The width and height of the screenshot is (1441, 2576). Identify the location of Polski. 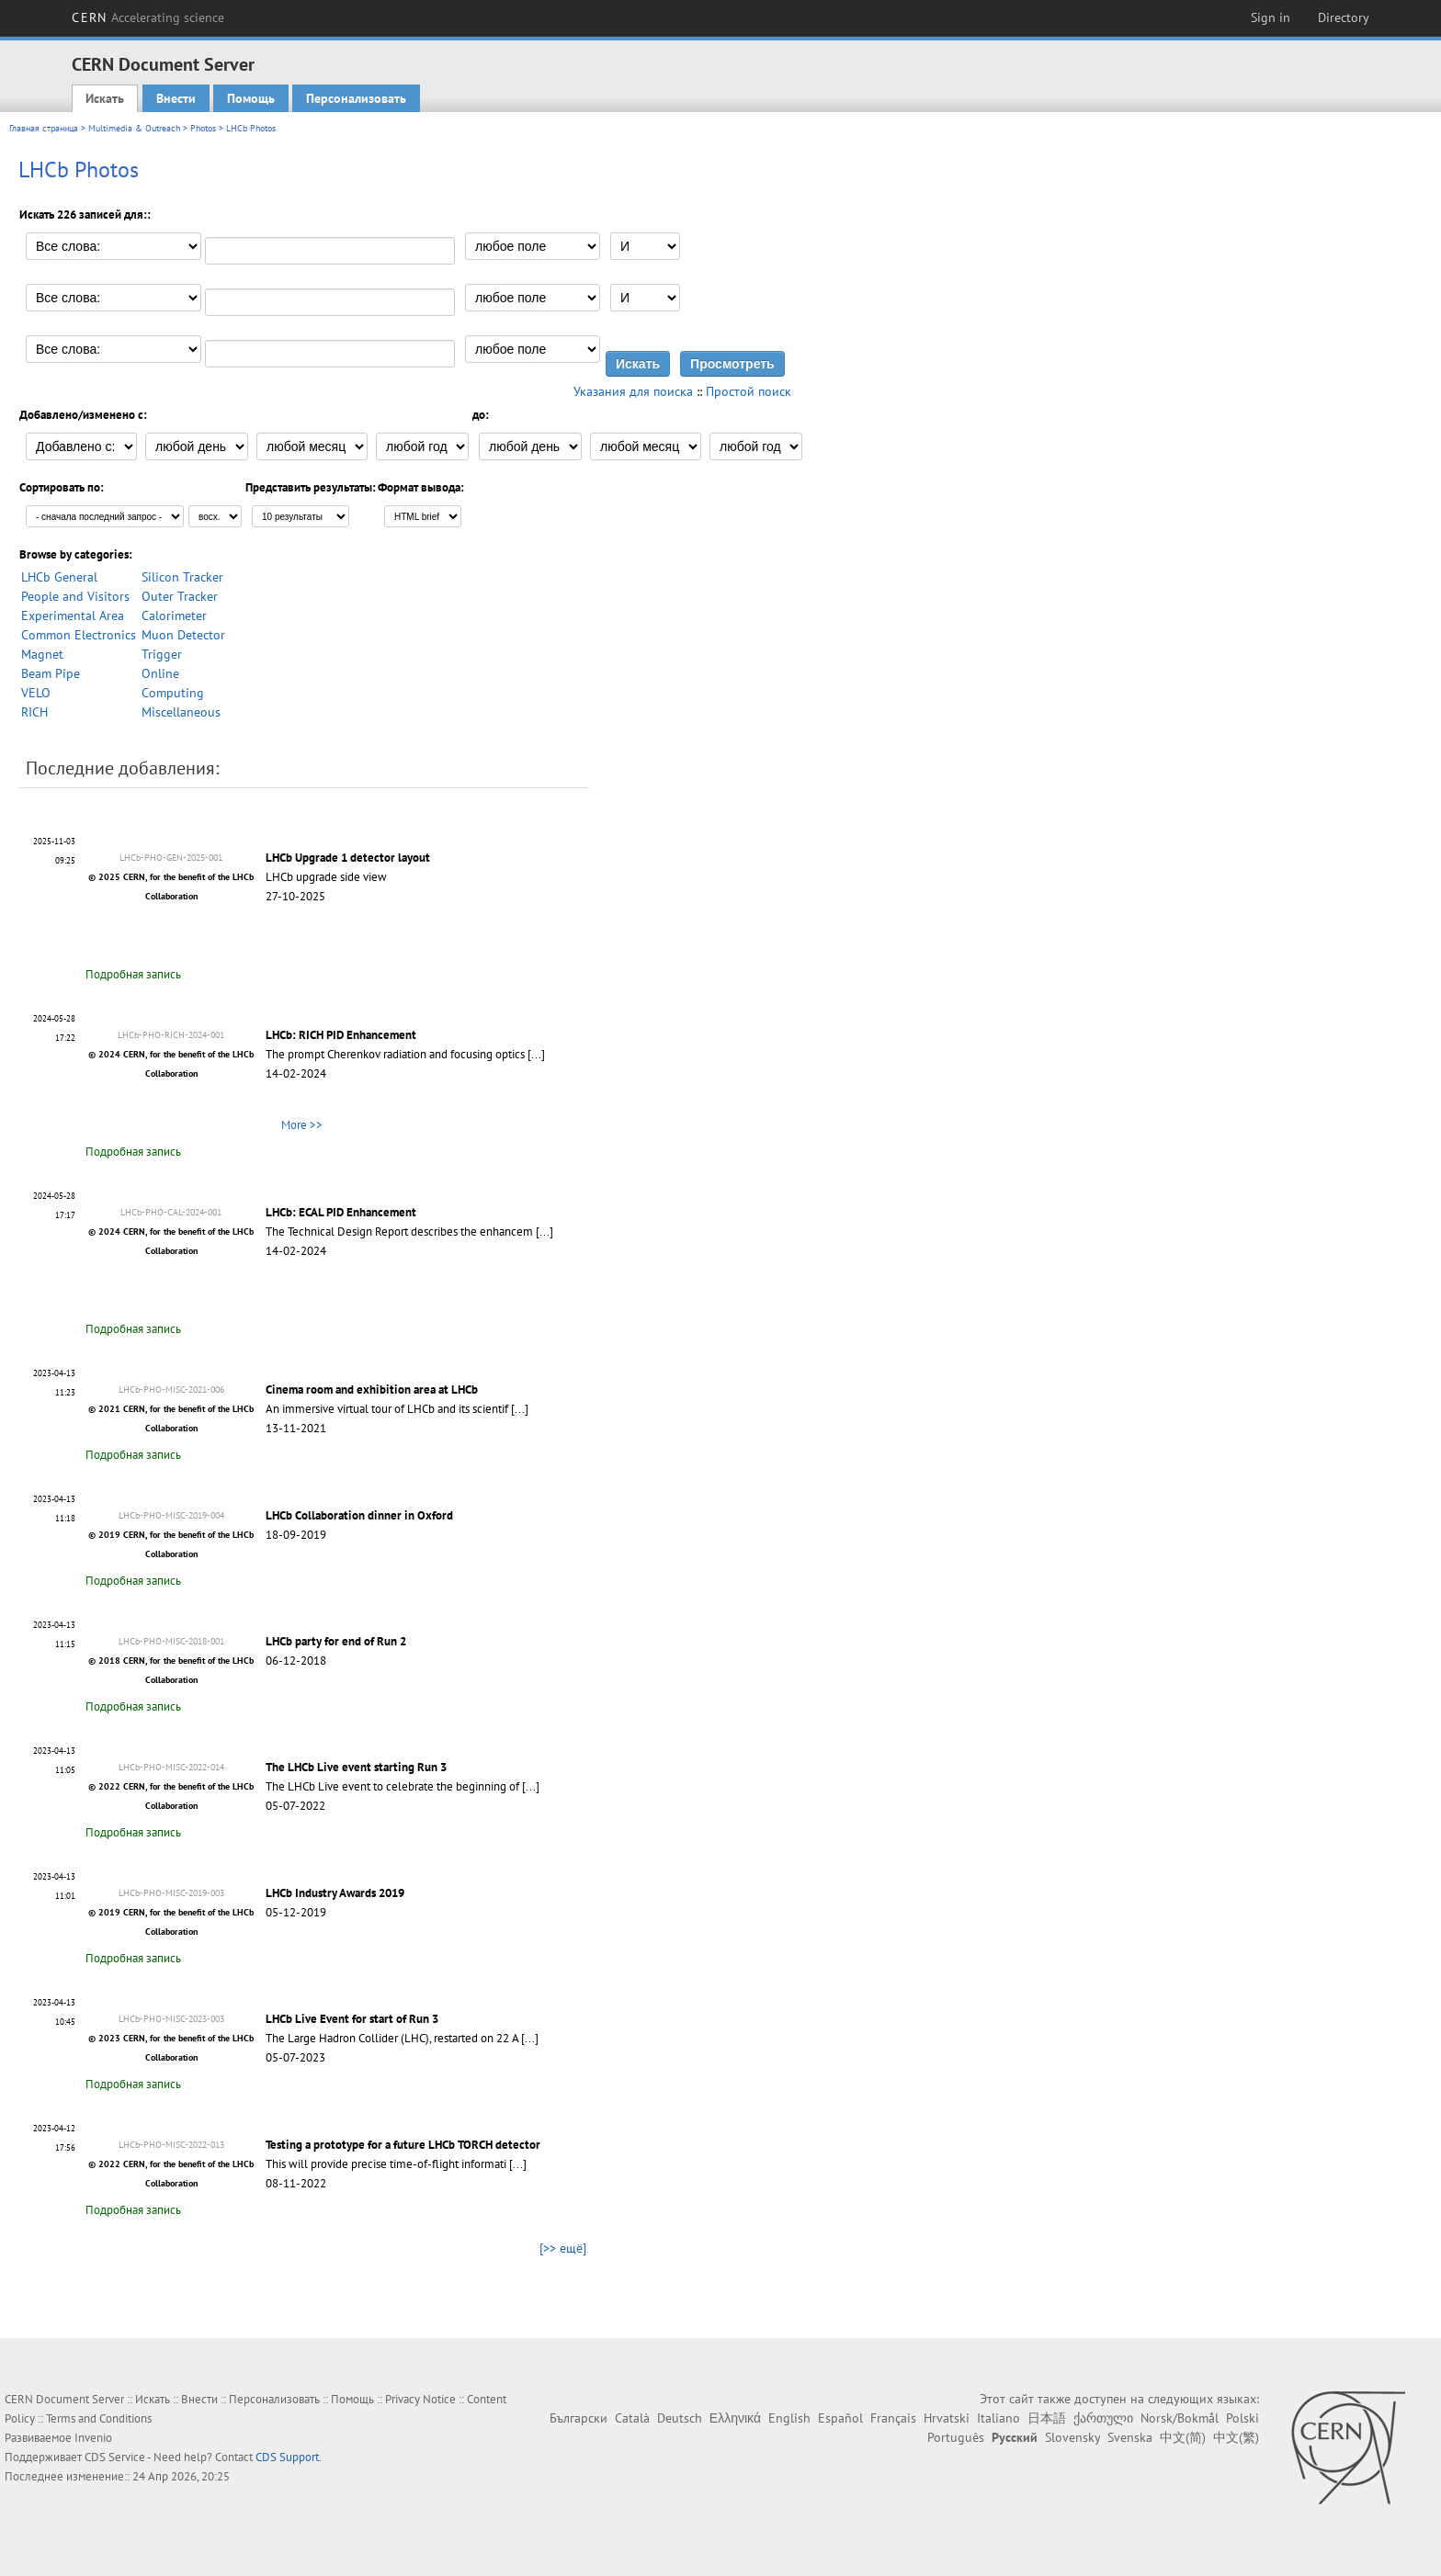
(1242, 2418).